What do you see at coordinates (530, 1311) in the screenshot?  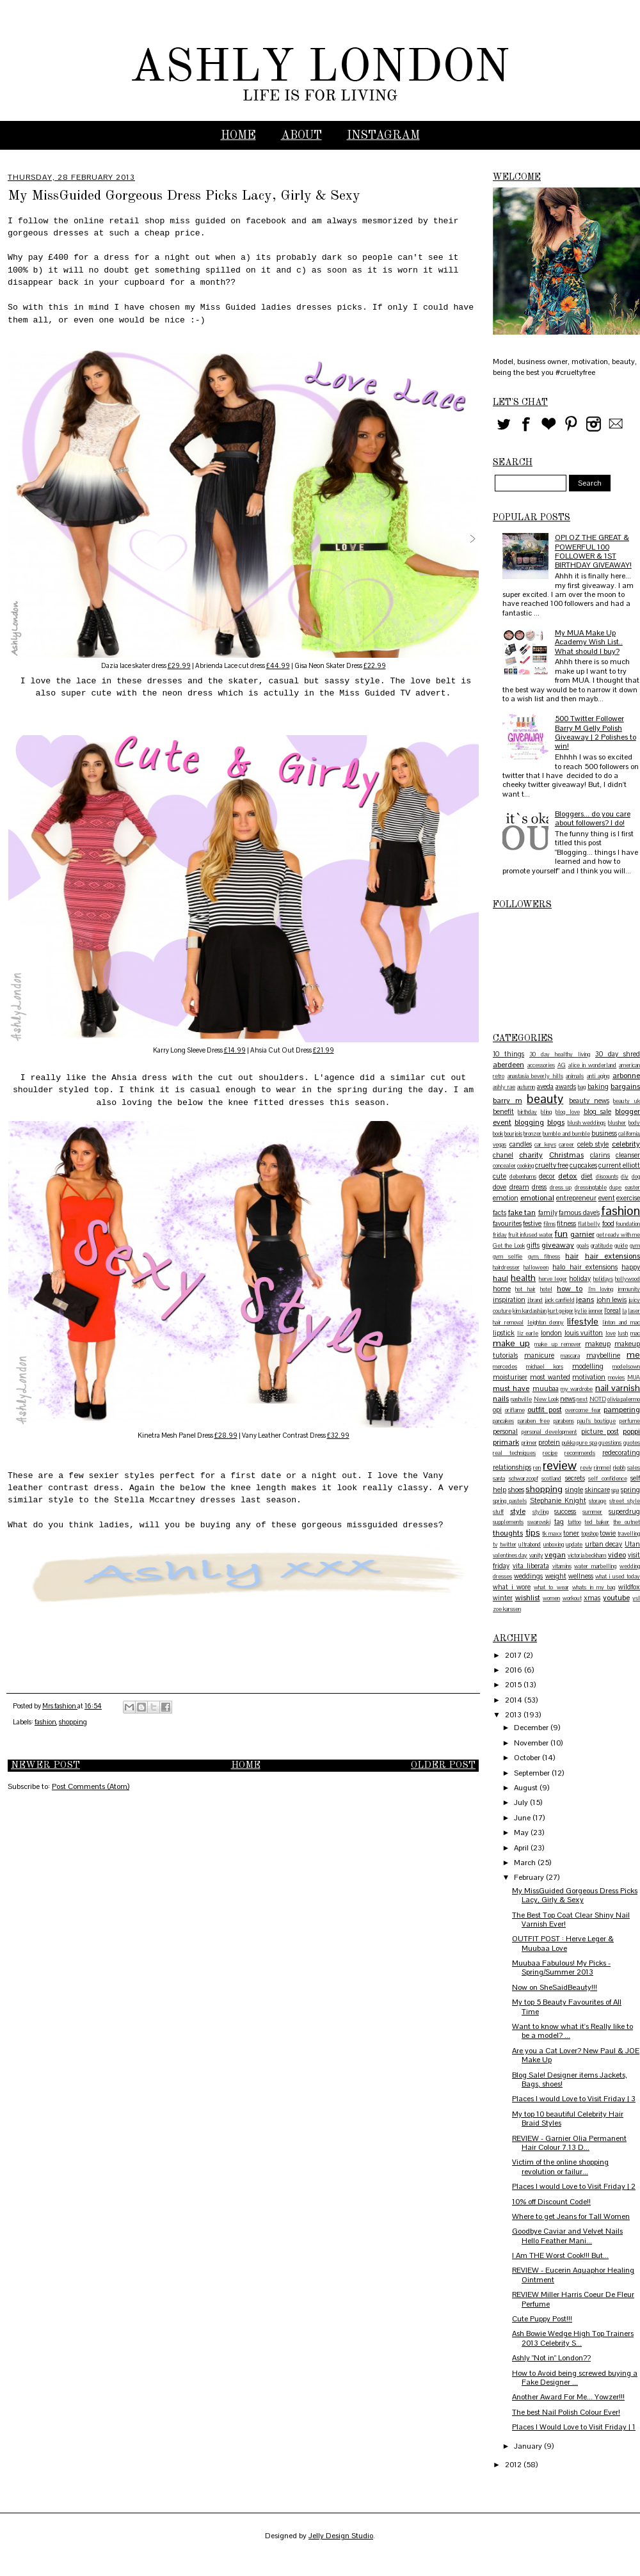 I see `kim kardashian` at bounding box center [530, 1311].